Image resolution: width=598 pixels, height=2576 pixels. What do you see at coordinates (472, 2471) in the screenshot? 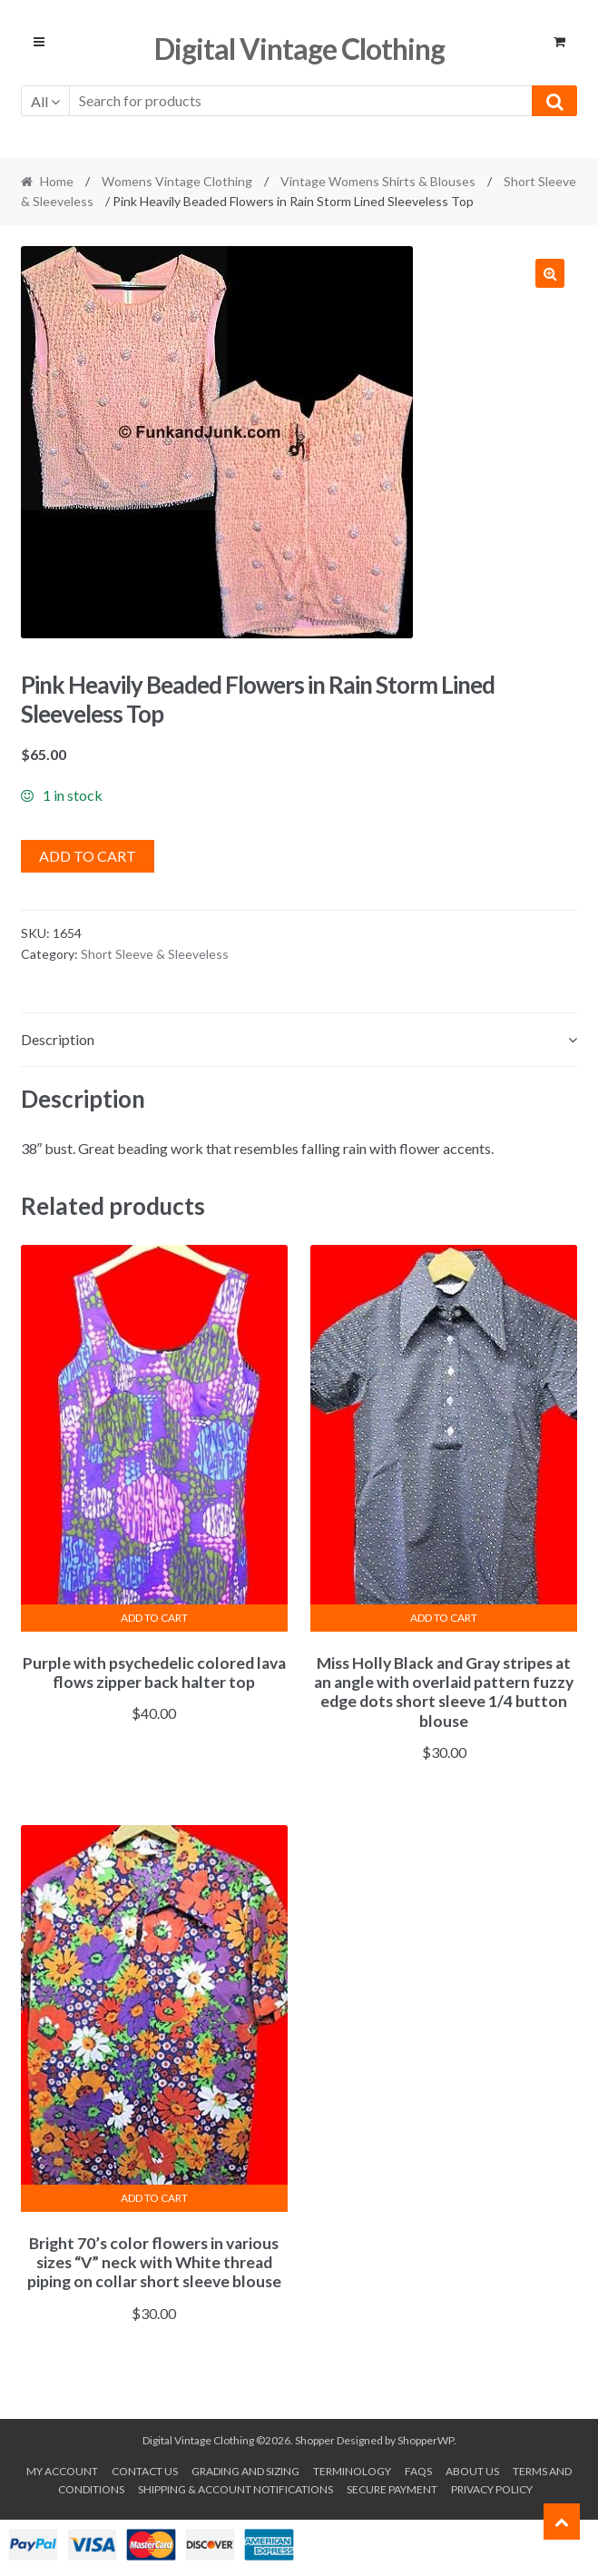
I see `About us` at bounding box center [472, 2471].